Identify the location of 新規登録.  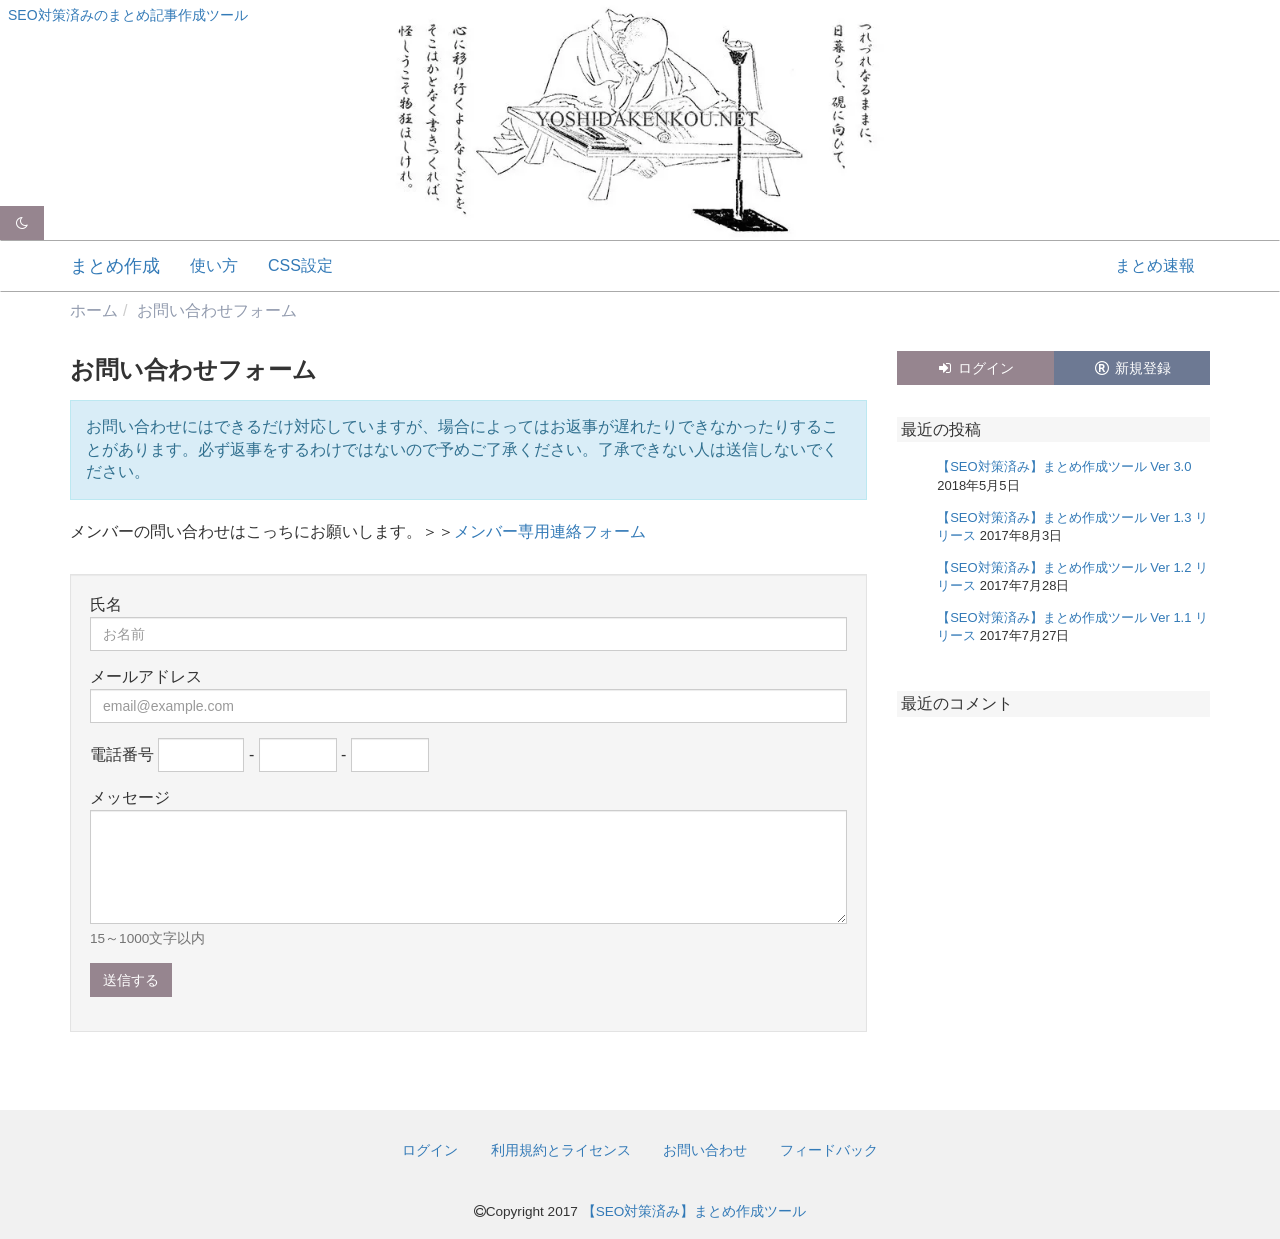
(1132, 368).